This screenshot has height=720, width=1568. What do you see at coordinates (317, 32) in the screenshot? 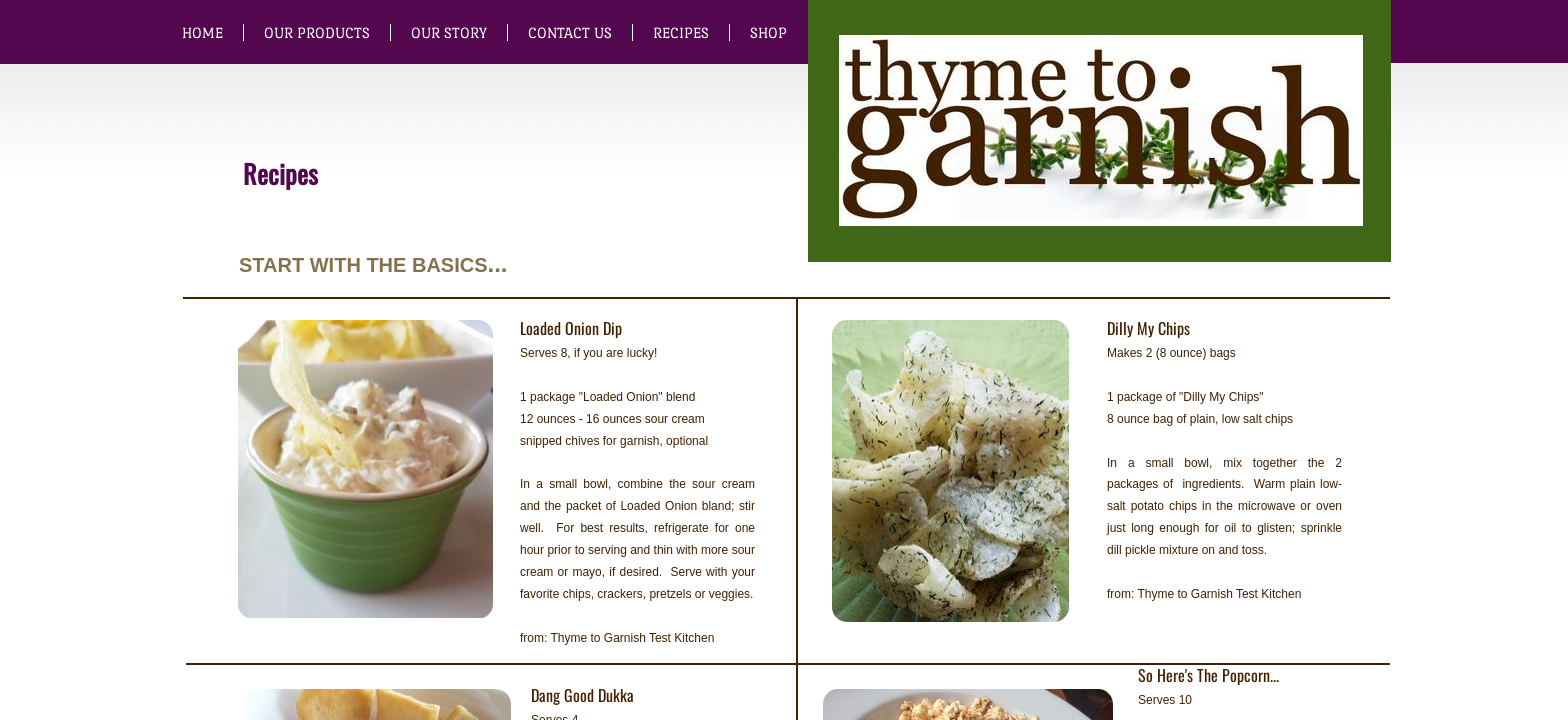
I see `Our Products` at bounding box center [317, 32].